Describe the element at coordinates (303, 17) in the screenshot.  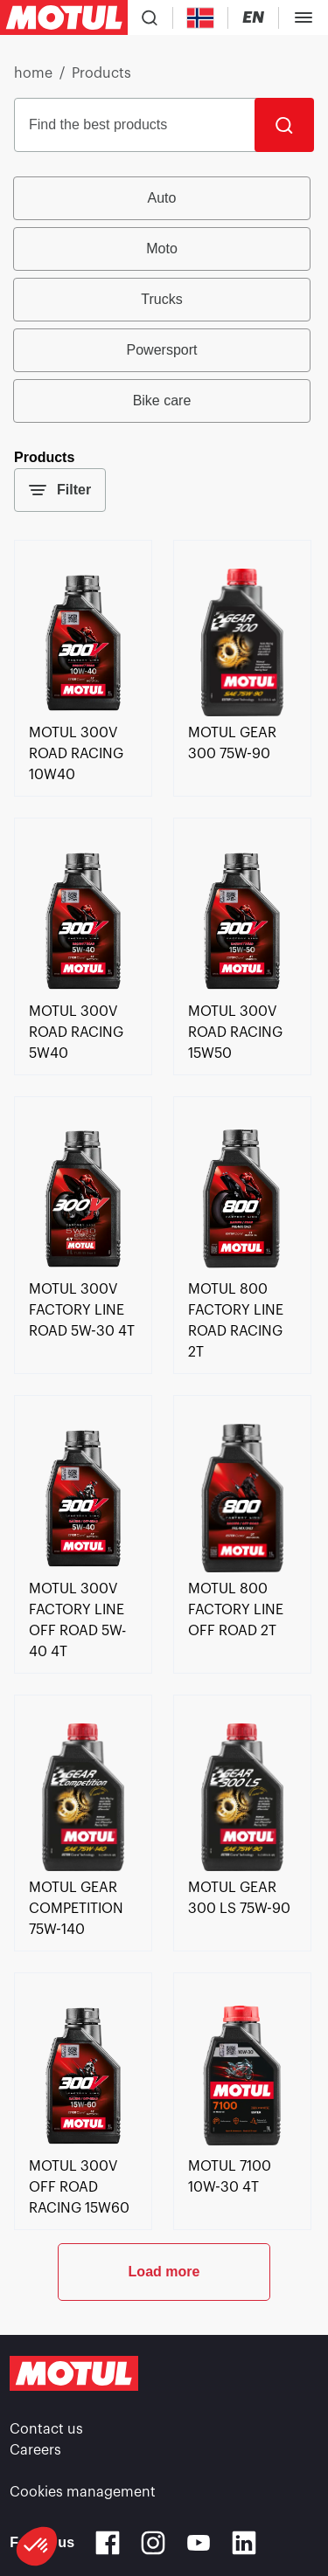
I see `[Toggle Menu Dialog]` at that location.